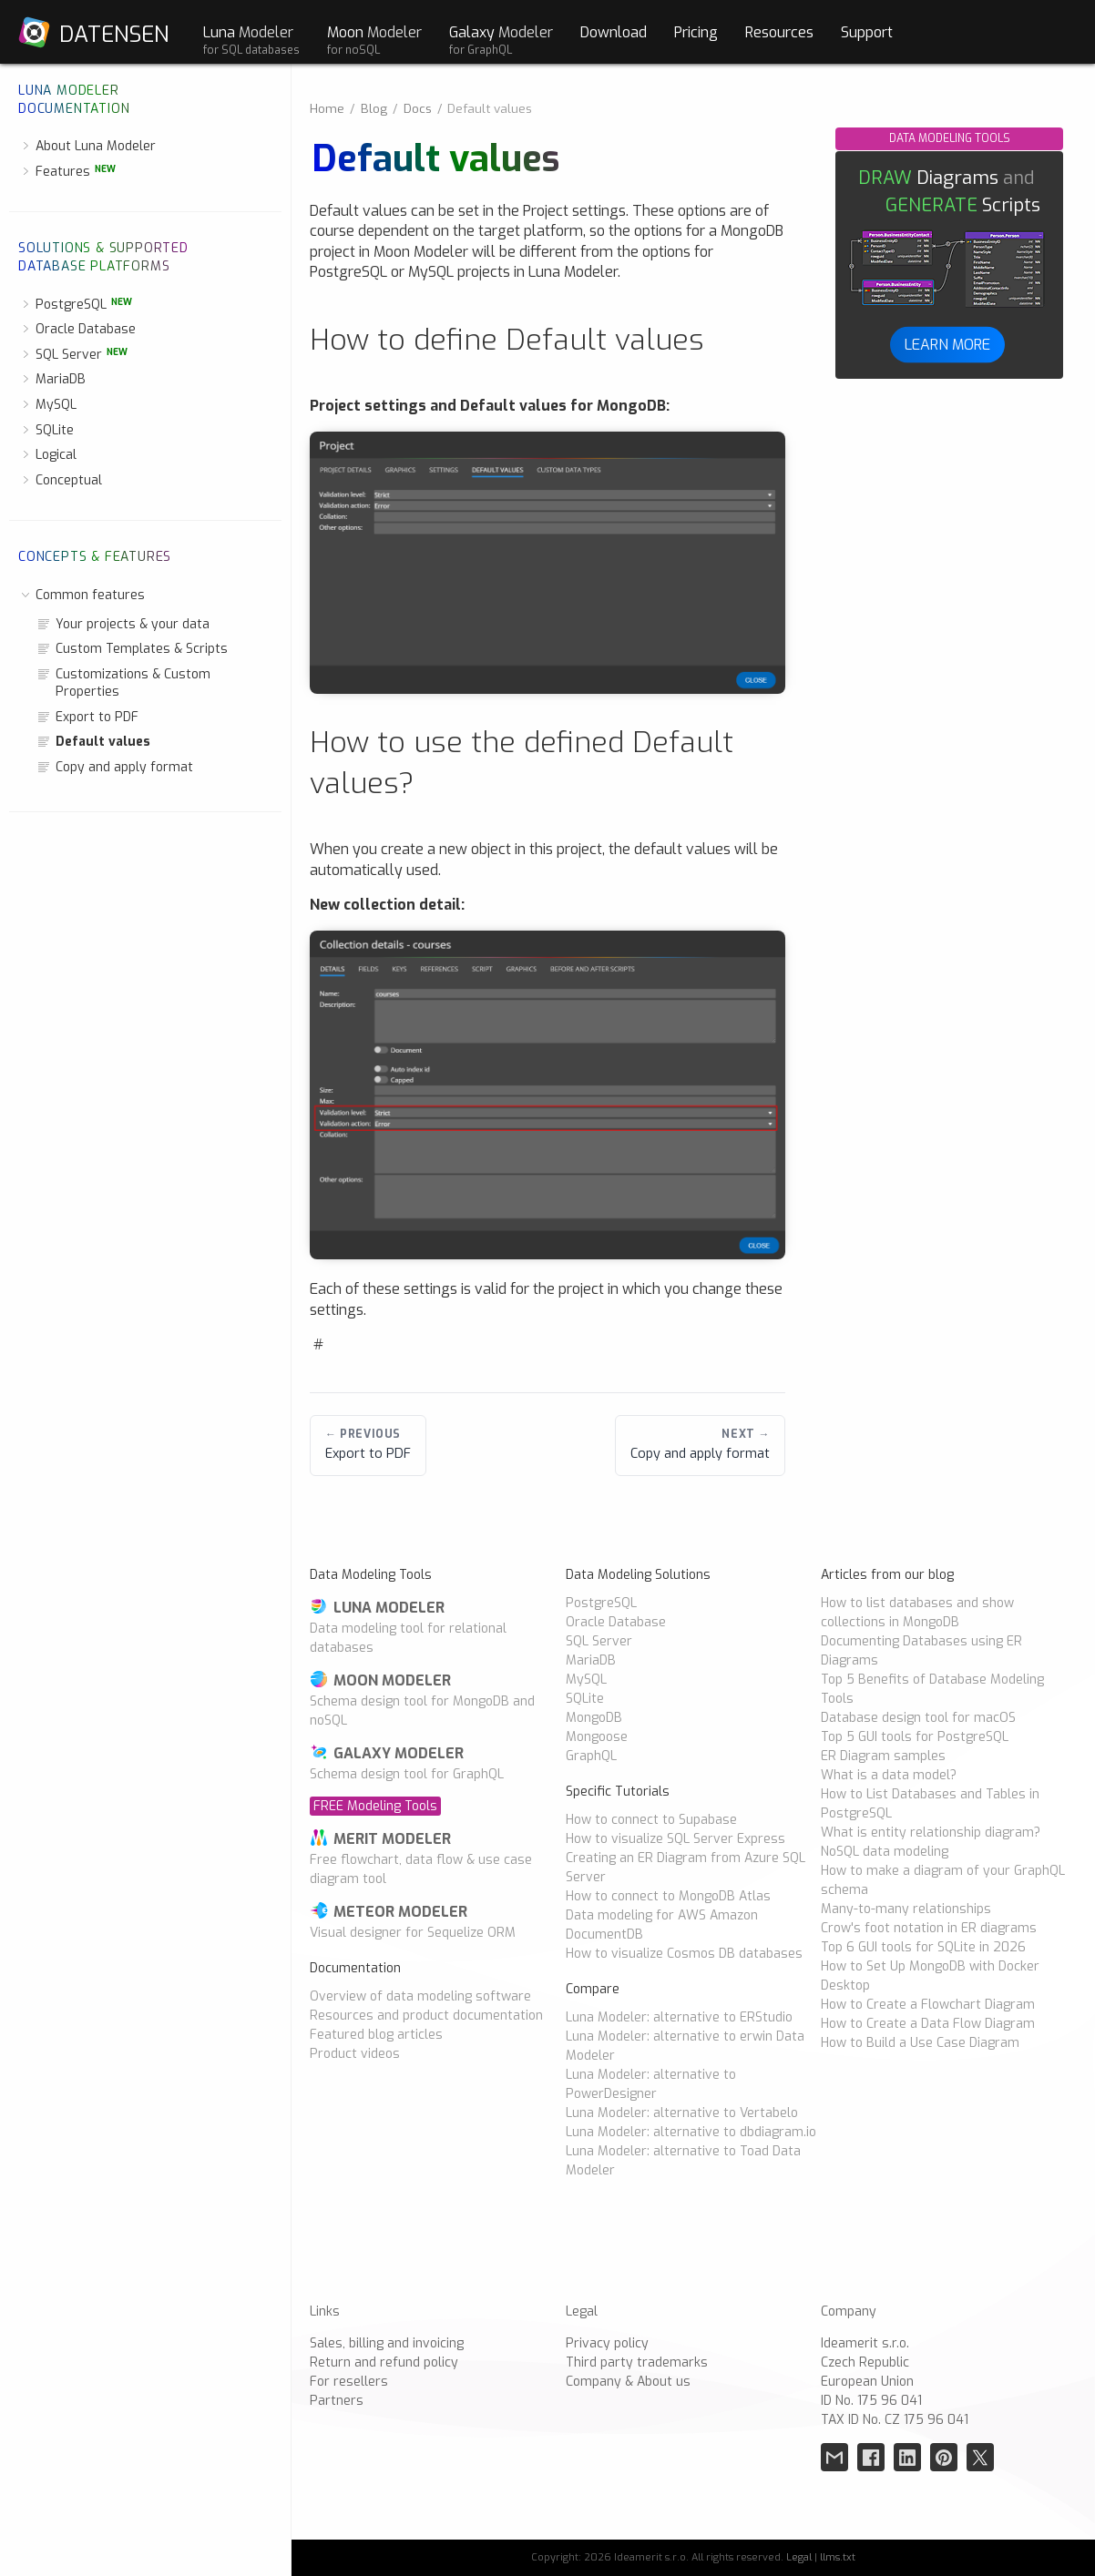 The height and width of the screenshot is (2576, 1095). What do you see at coordinates (87, 146) in the screenshot?
I see `About Luna Modeler` at bounding box center [87, 146].